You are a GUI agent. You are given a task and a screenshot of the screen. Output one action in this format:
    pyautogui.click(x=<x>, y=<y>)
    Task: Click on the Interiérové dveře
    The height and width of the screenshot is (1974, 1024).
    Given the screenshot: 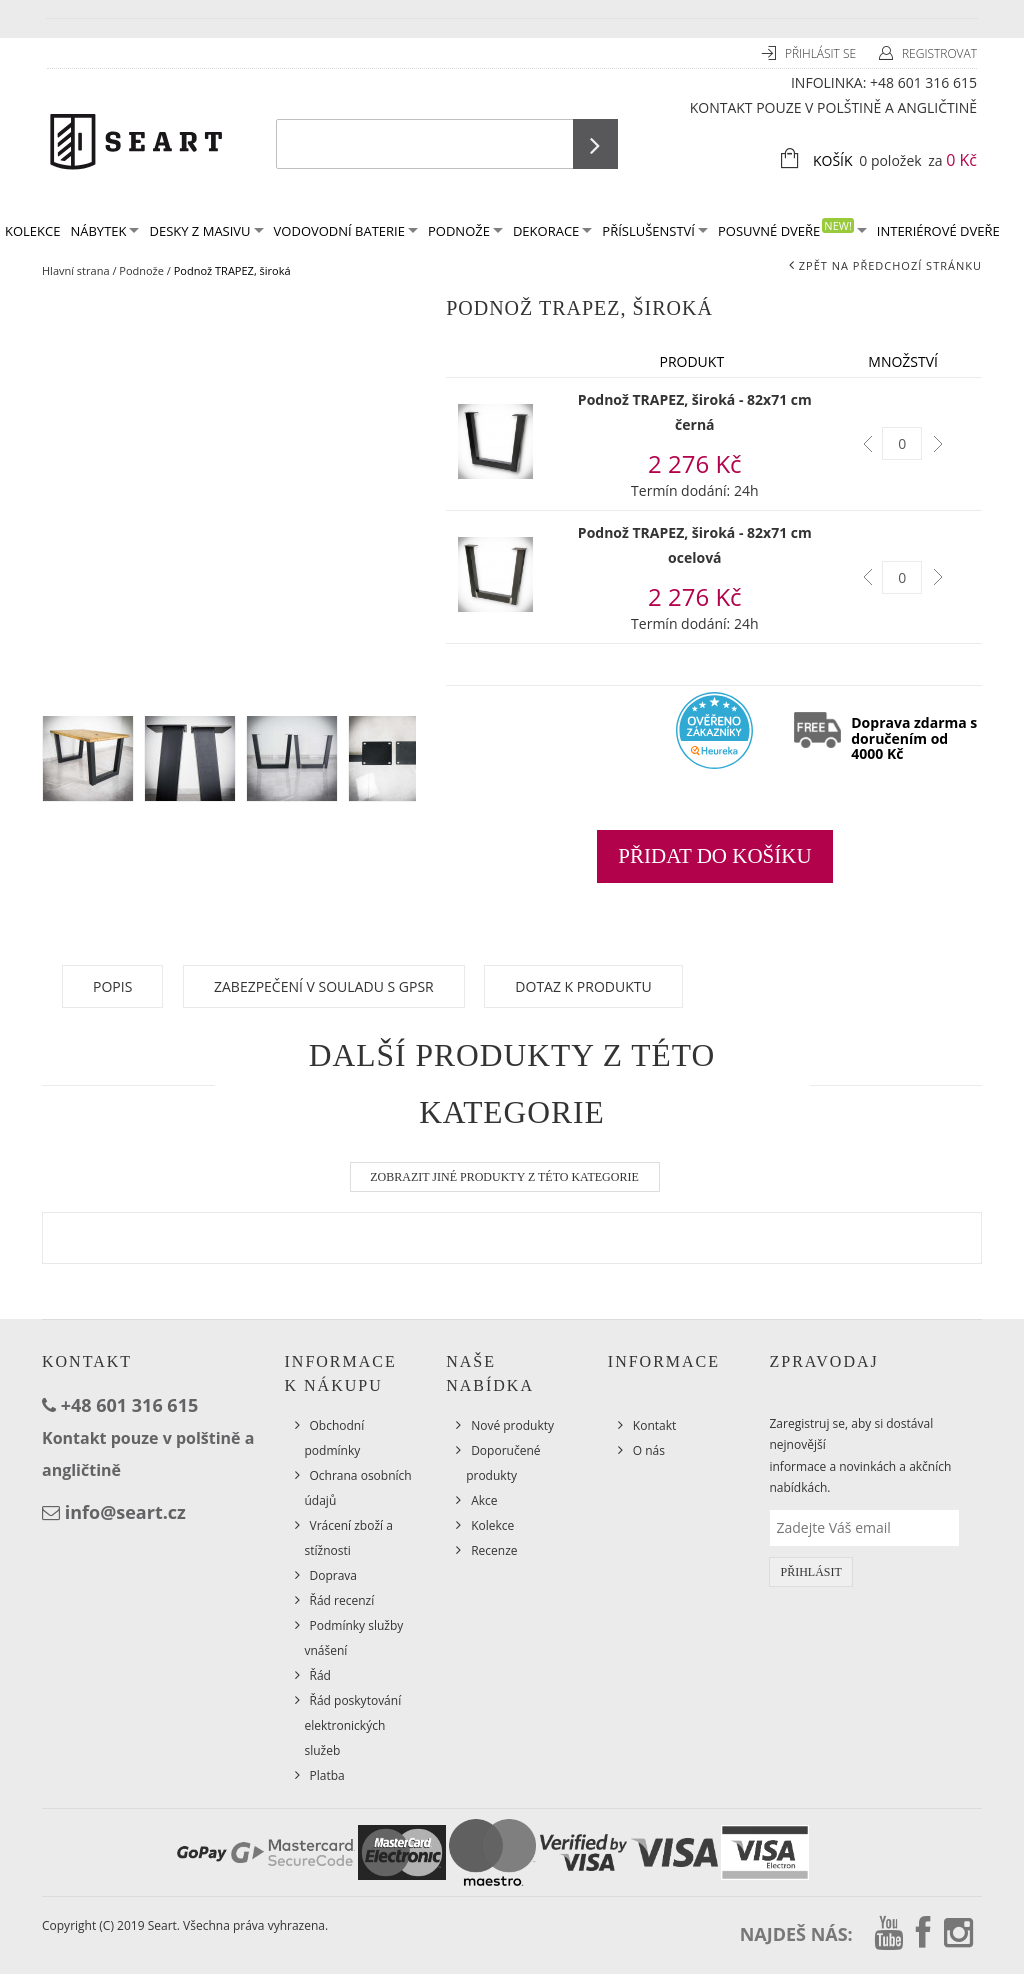 What is the action you would take?
    pyautogui.click(x=938, y=231)
    